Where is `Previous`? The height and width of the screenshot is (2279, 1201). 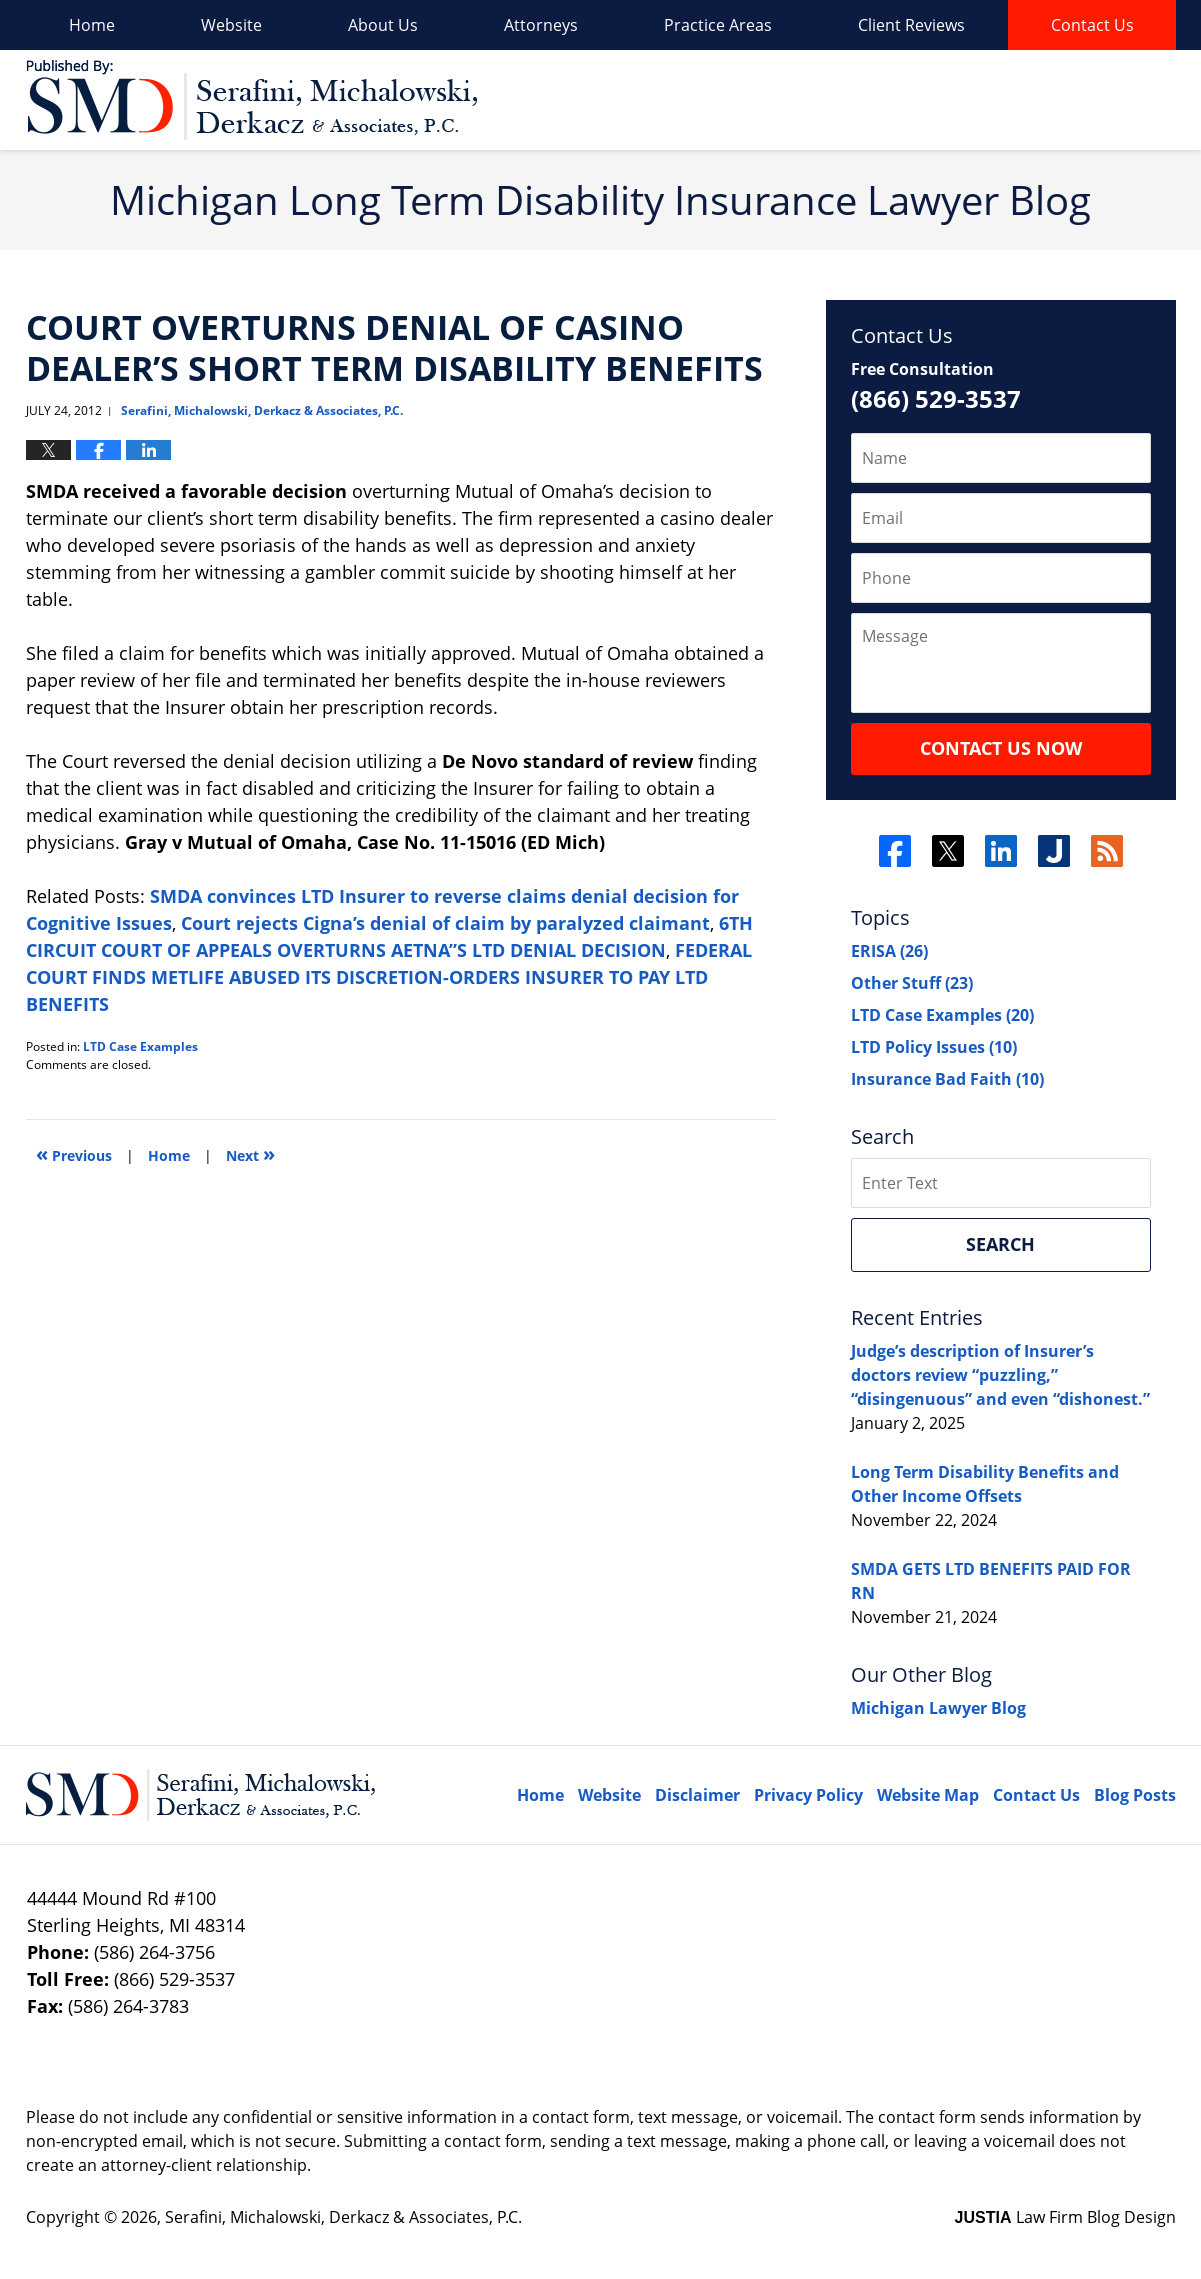 Previous is located at coordinates (74, 1153).